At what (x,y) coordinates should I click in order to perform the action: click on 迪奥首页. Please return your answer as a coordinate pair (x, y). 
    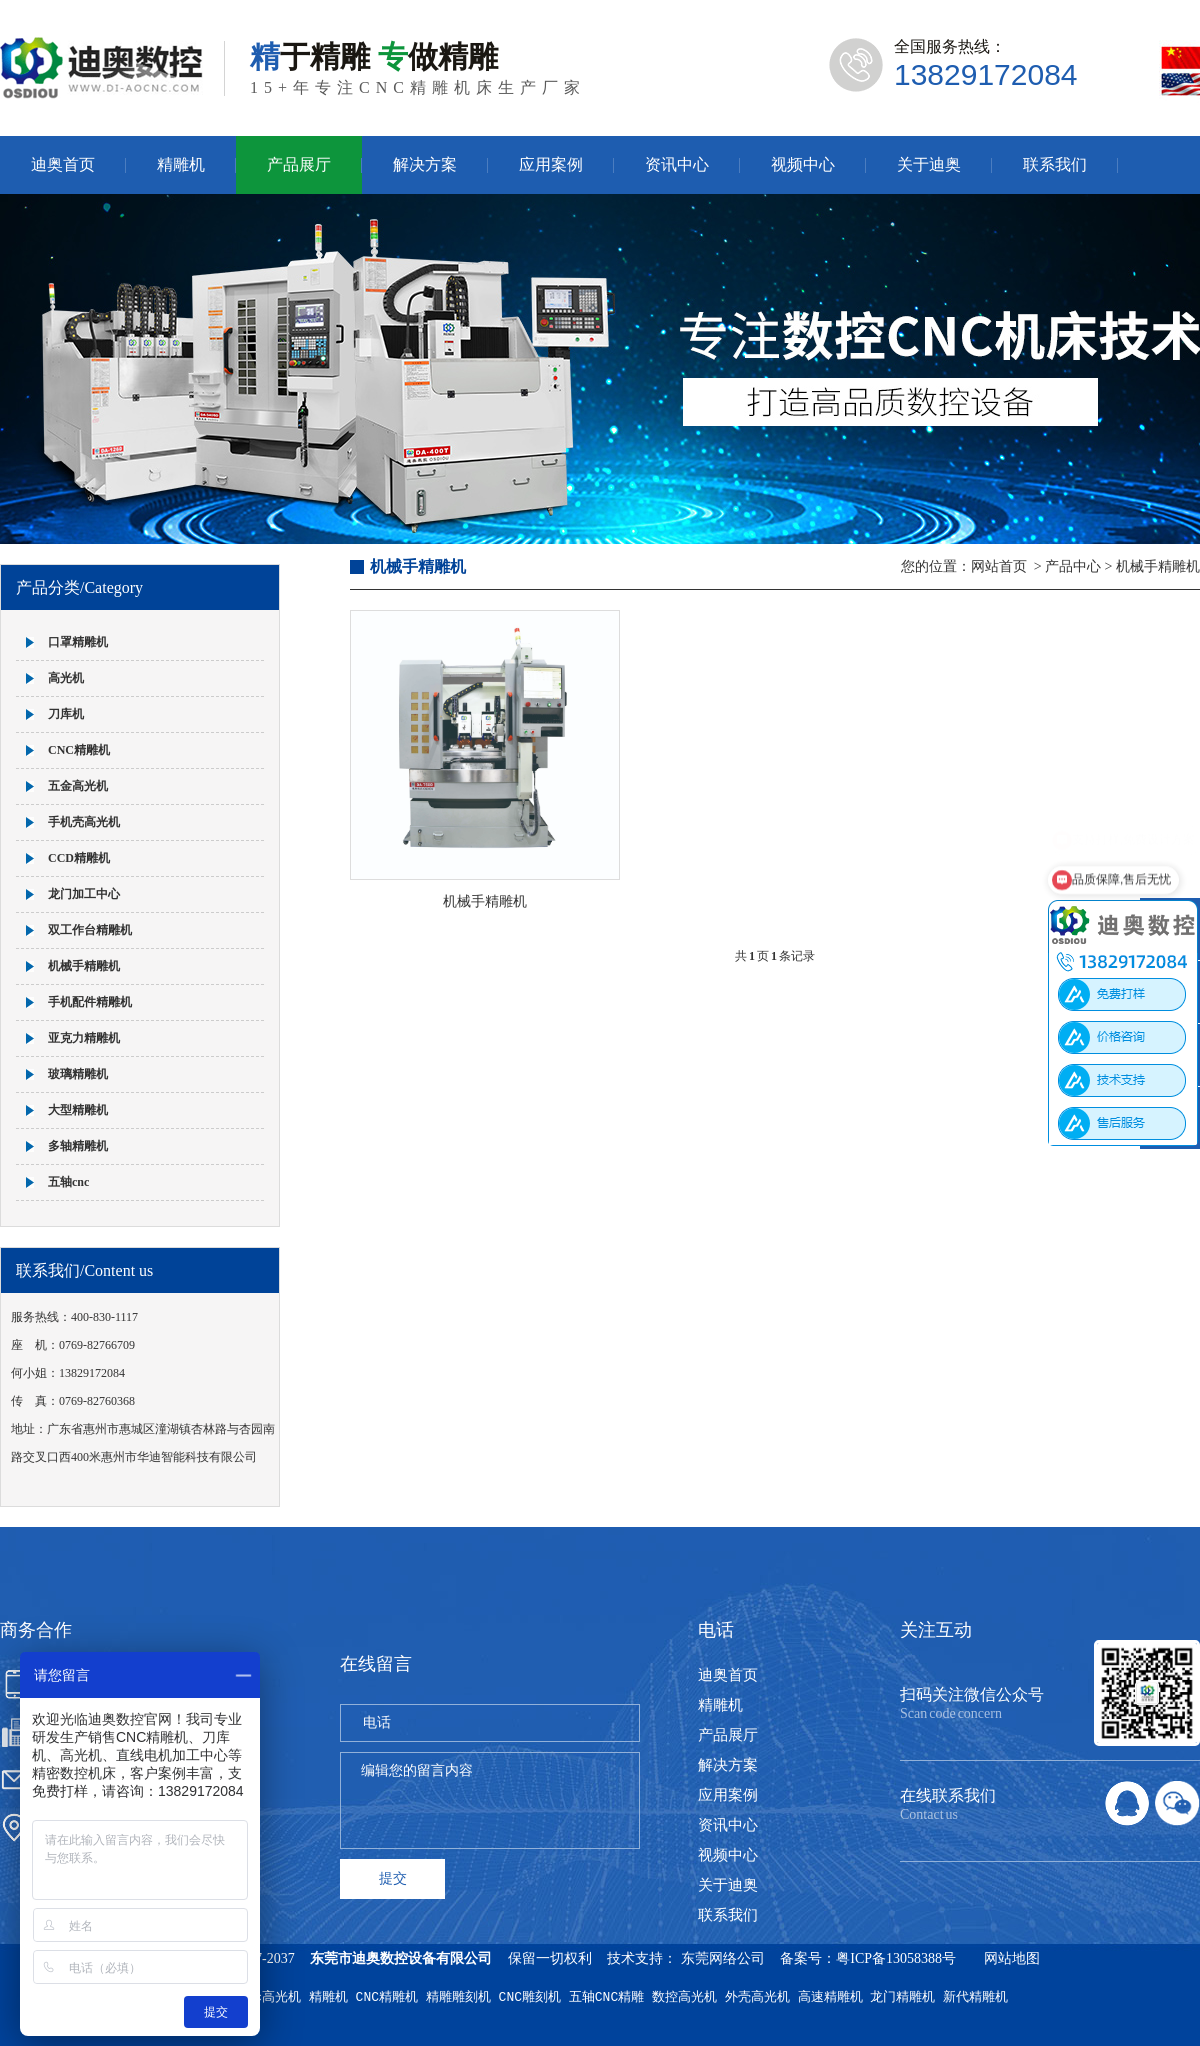
    Looking at the image, I should click on (63, 164).